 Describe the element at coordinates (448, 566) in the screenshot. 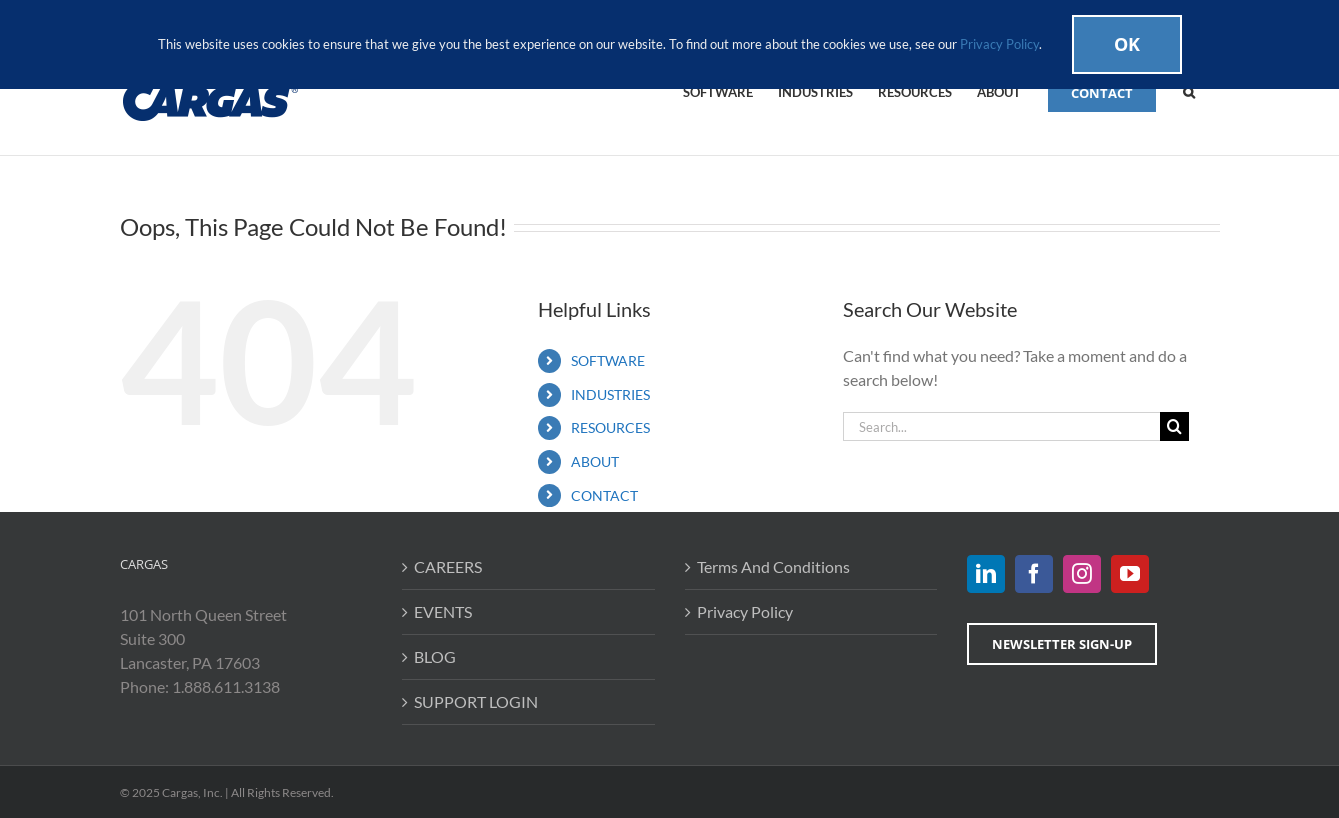

I see `CAREERS` at that location.